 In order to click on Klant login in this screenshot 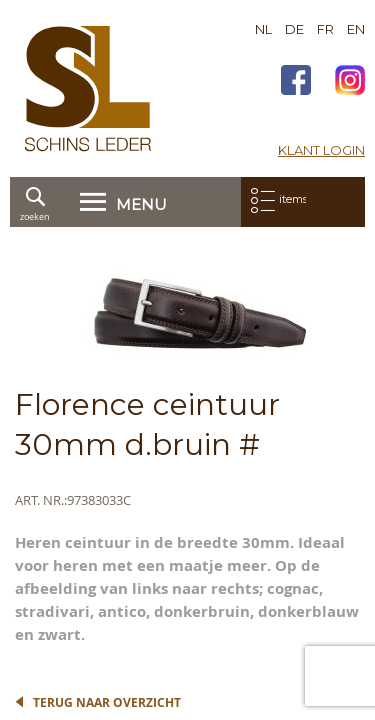, I will do `click(321, 150)`.